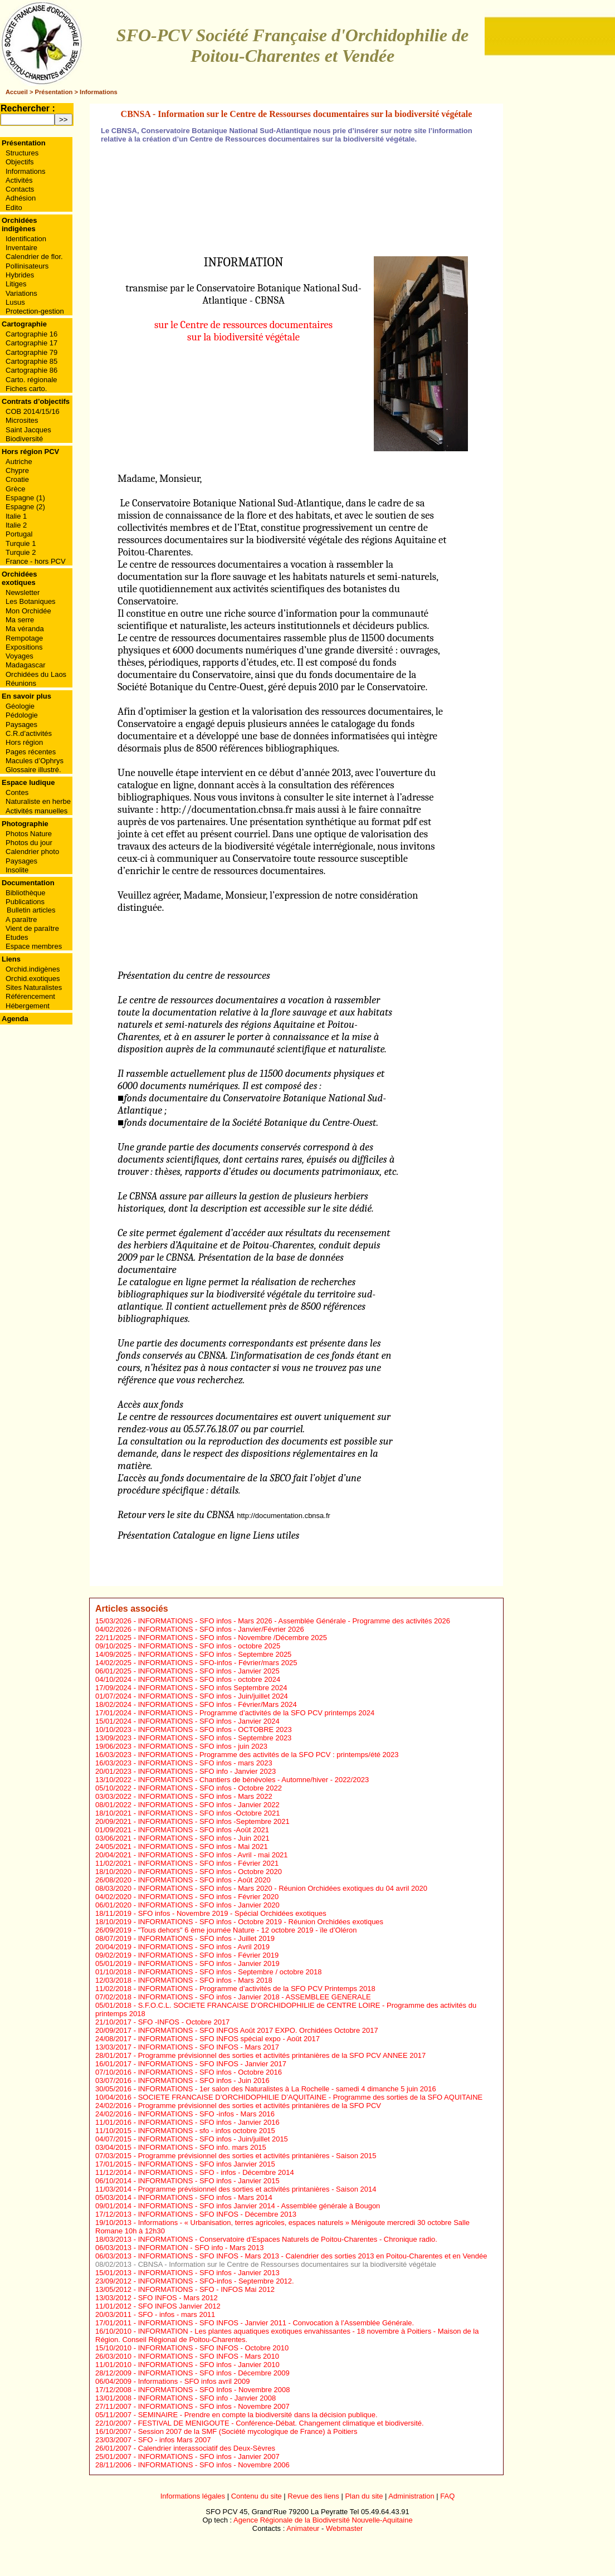 The width and height of the screenshot is (615, 2576). What do you see at coordinates (214, 2465) in the screenshot?
I see `INFORMATIONS - SFO infos - Novembre 2006` at bounding box center [214, 2465].